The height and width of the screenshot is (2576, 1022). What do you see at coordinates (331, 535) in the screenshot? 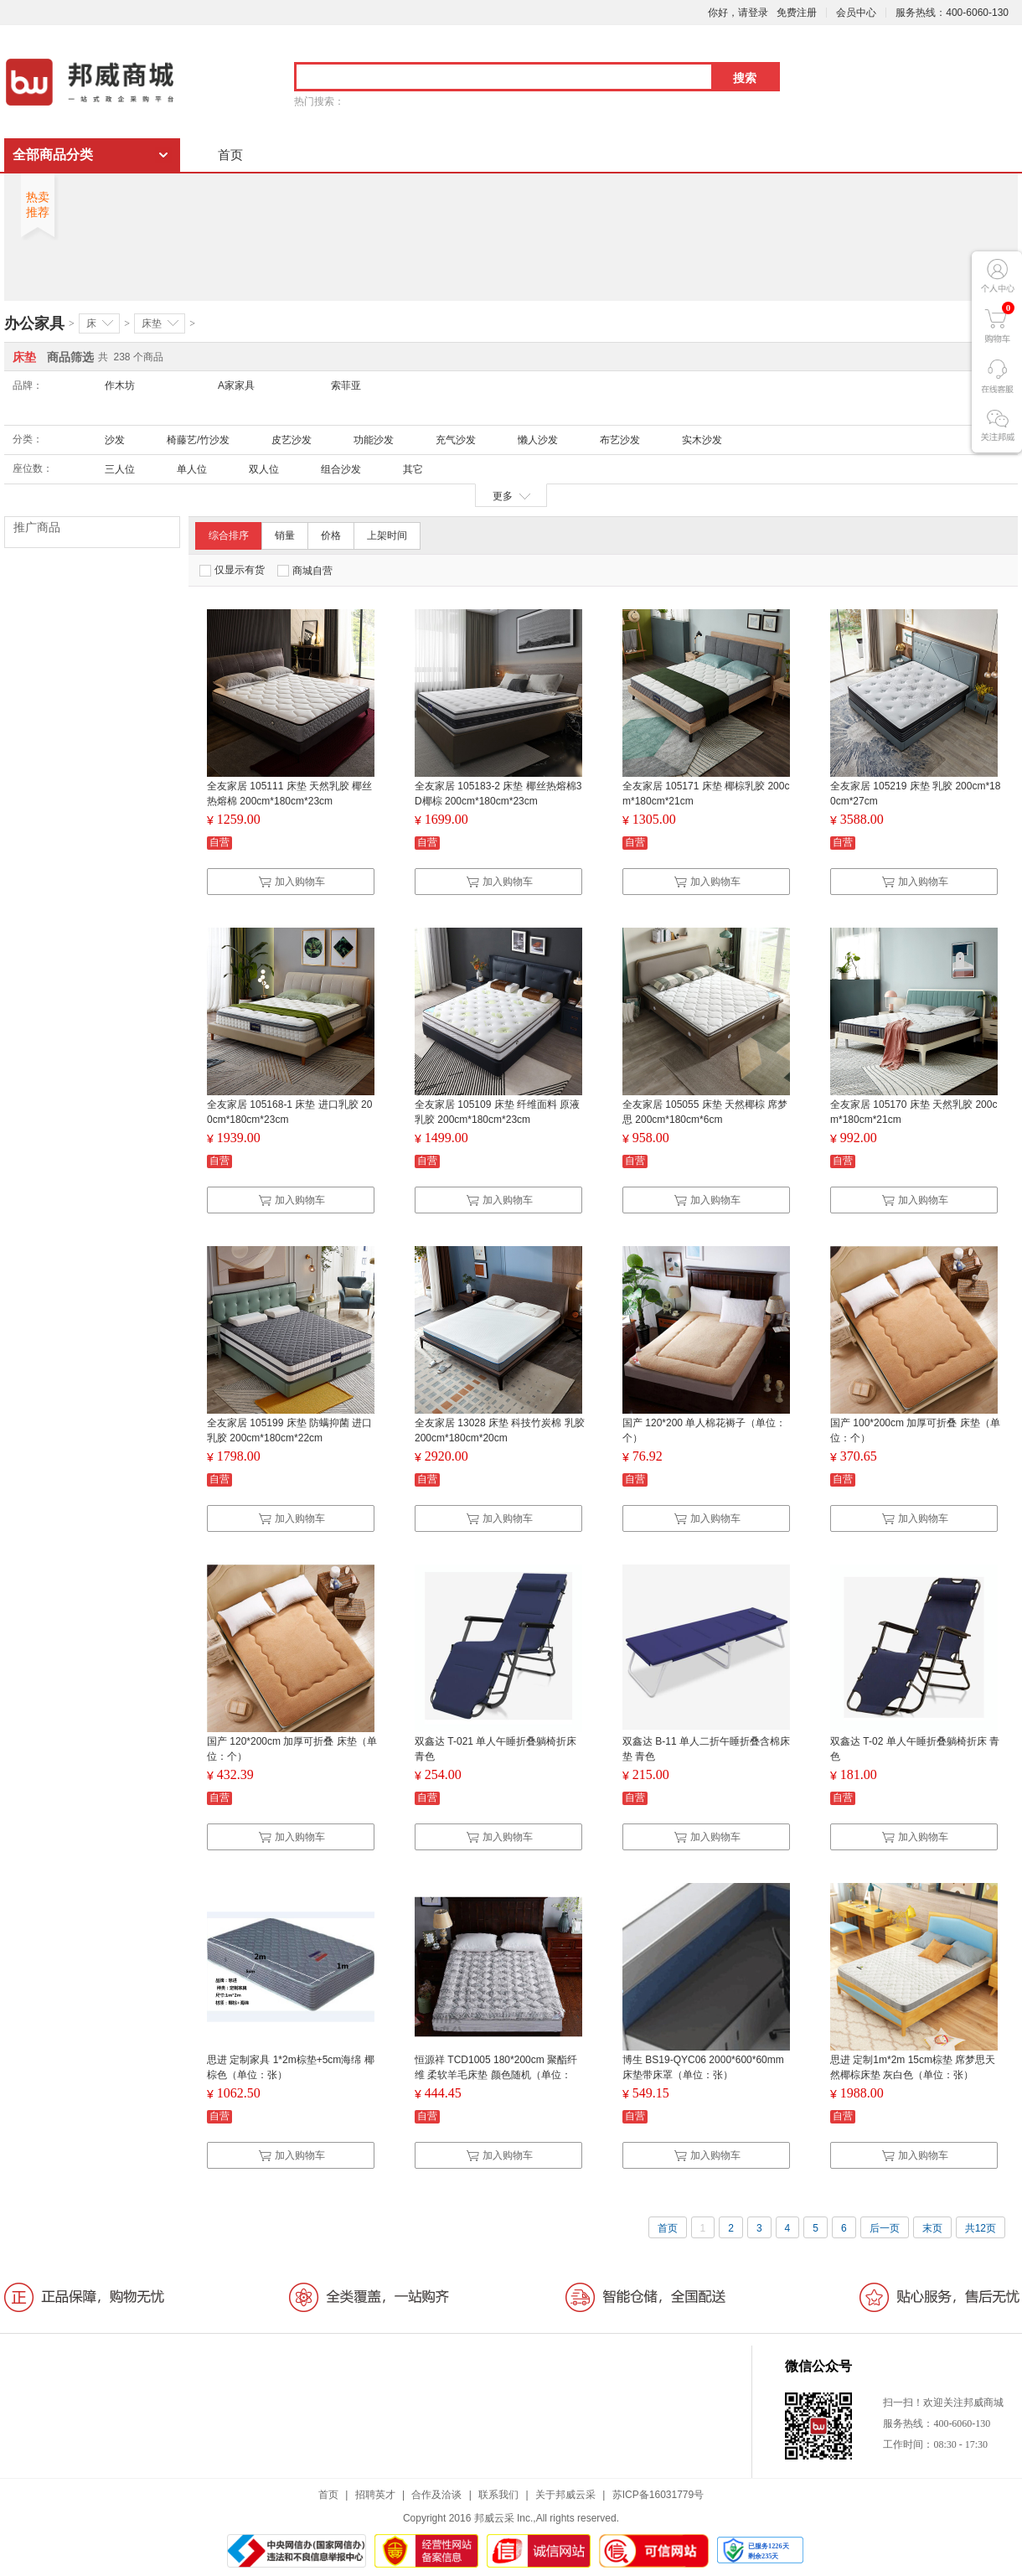
I see `价格` at bounding box center [331, 535].